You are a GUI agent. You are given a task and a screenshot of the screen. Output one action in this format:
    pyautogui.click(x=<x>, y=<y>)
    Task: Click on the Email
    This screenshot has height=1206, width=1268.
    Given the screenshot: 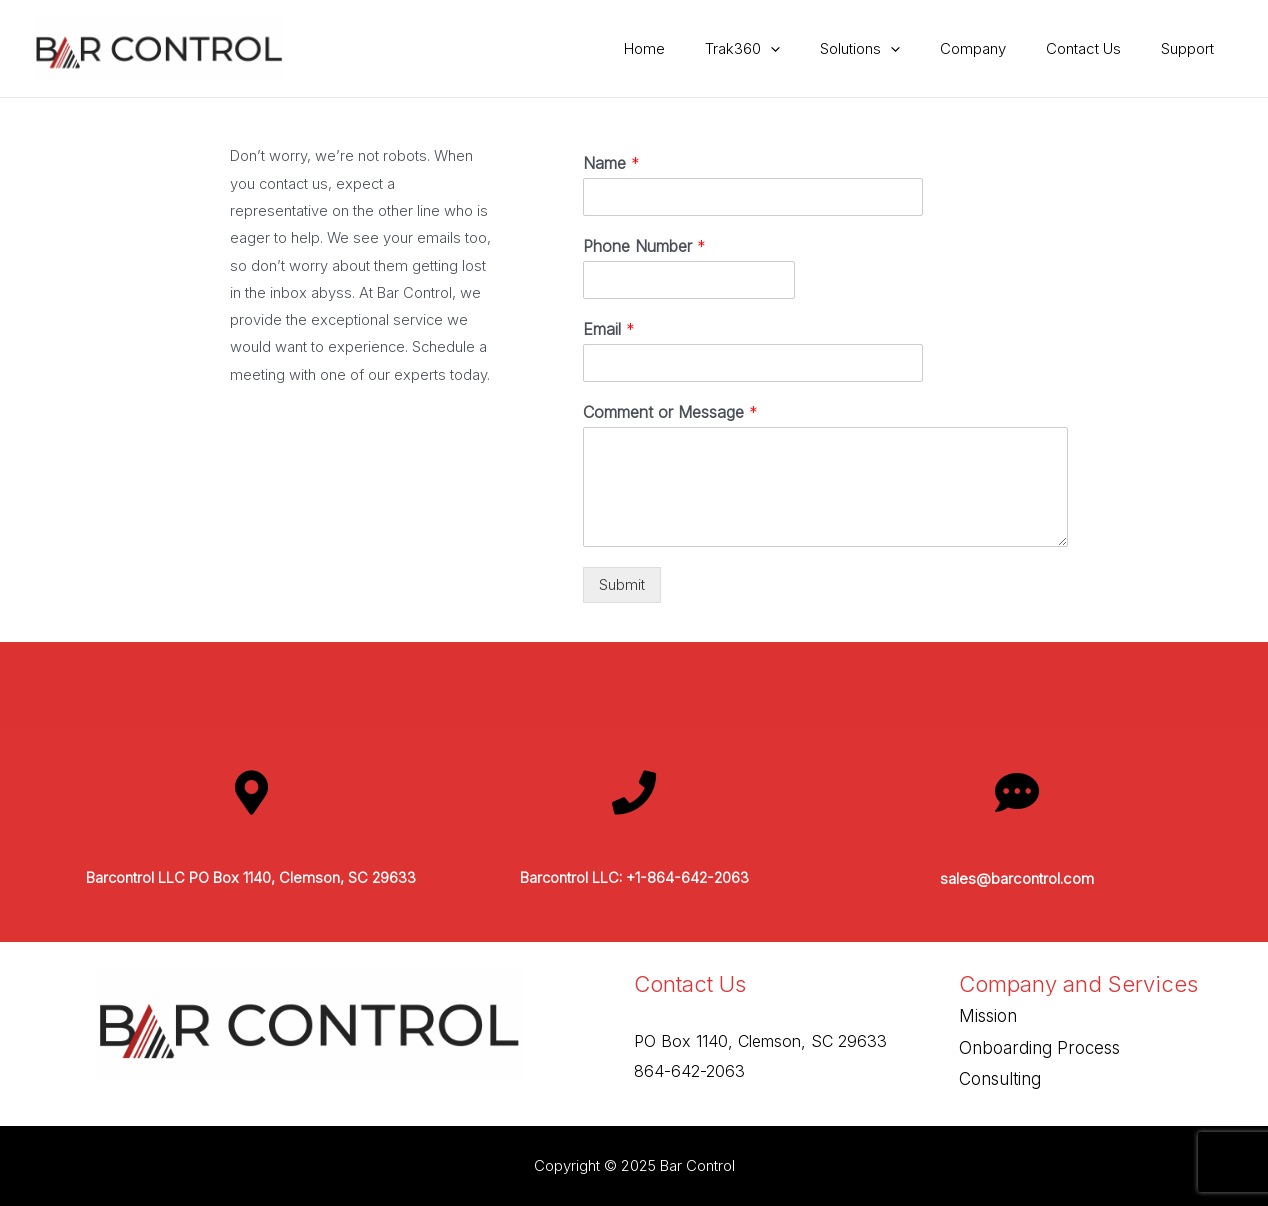 What is the action you would take?
    pyautogui.click(x=609, y=329)
    